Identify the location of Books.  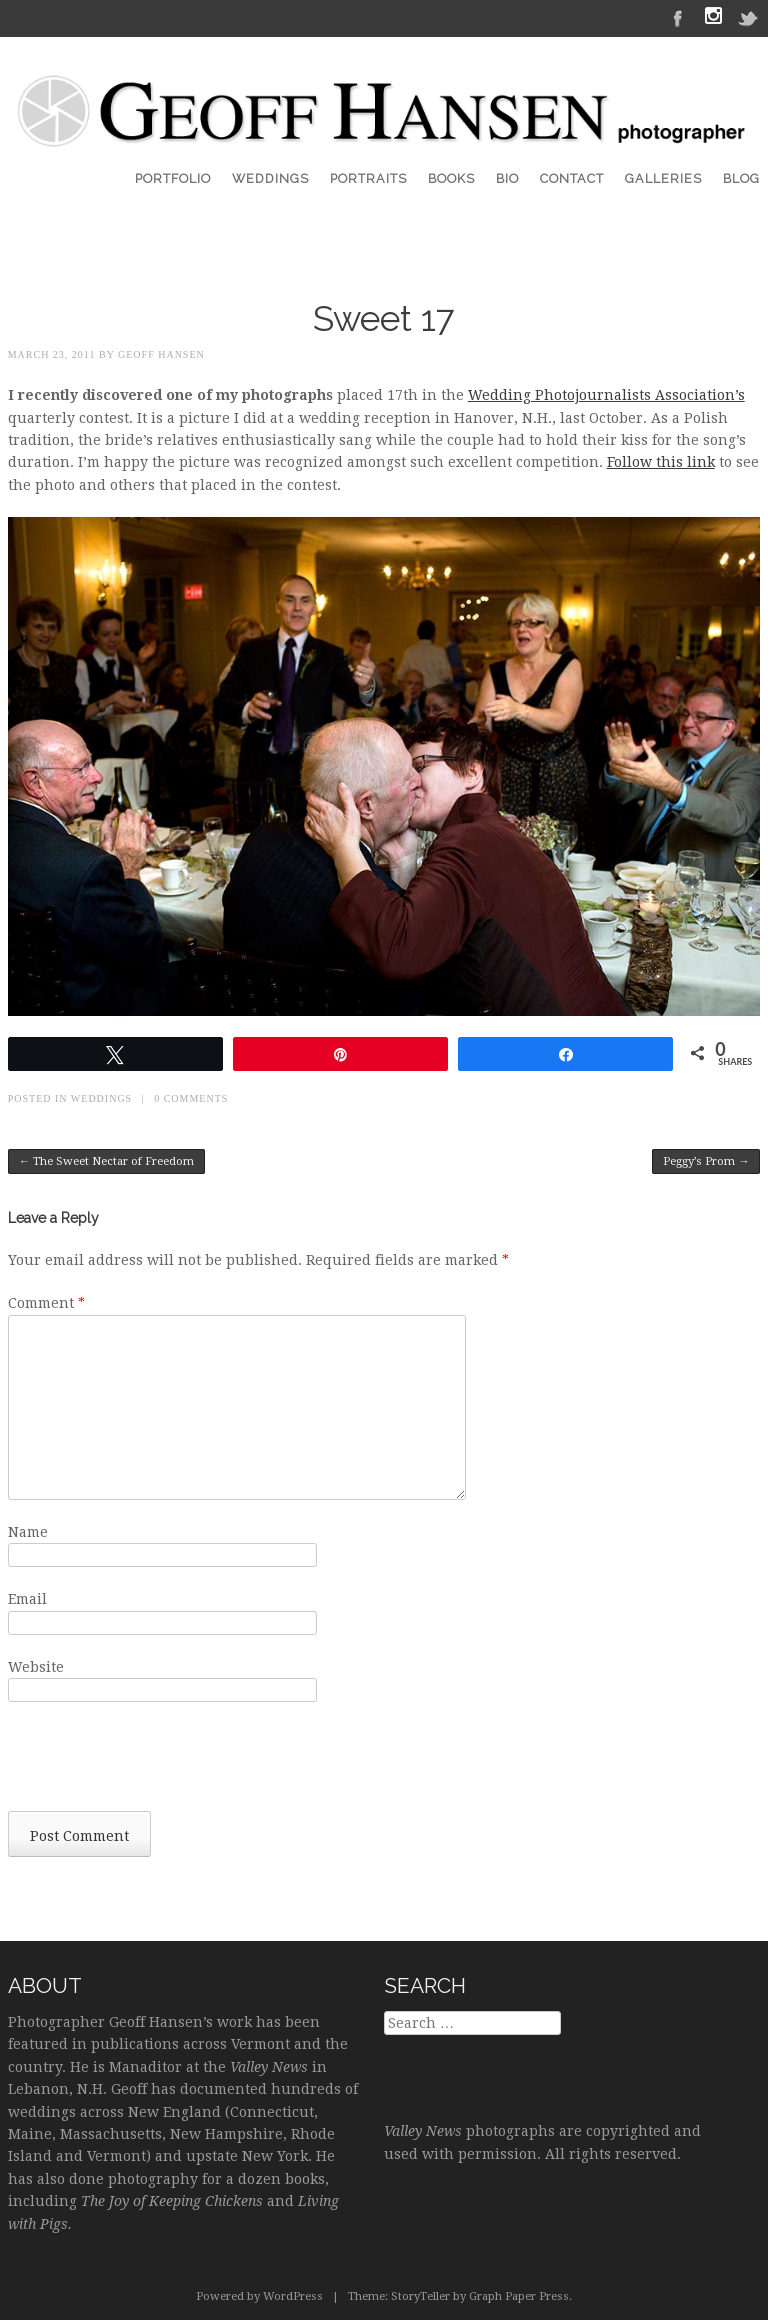
(451, 178).